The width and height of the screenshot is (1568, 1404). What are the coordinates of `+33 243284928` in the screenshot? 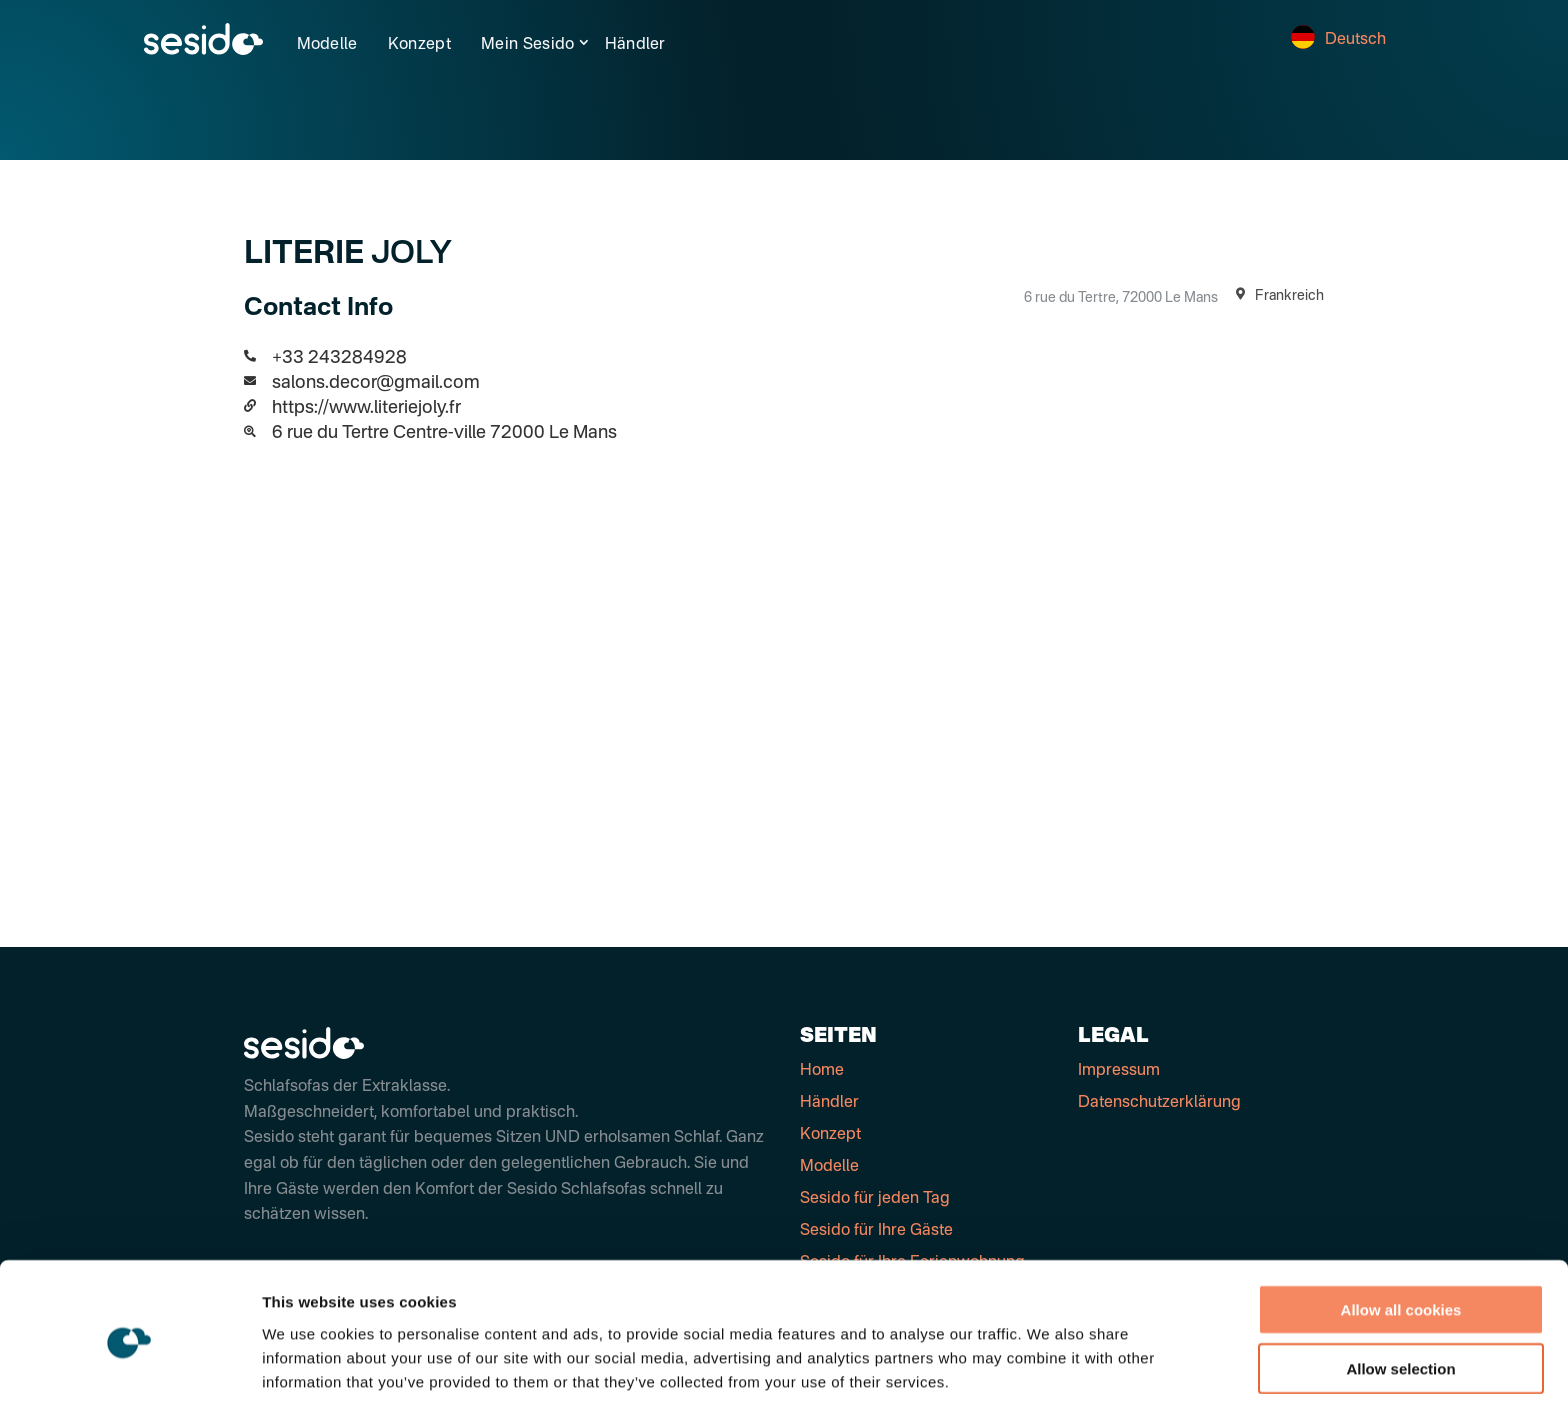 It's located at (339, 358).